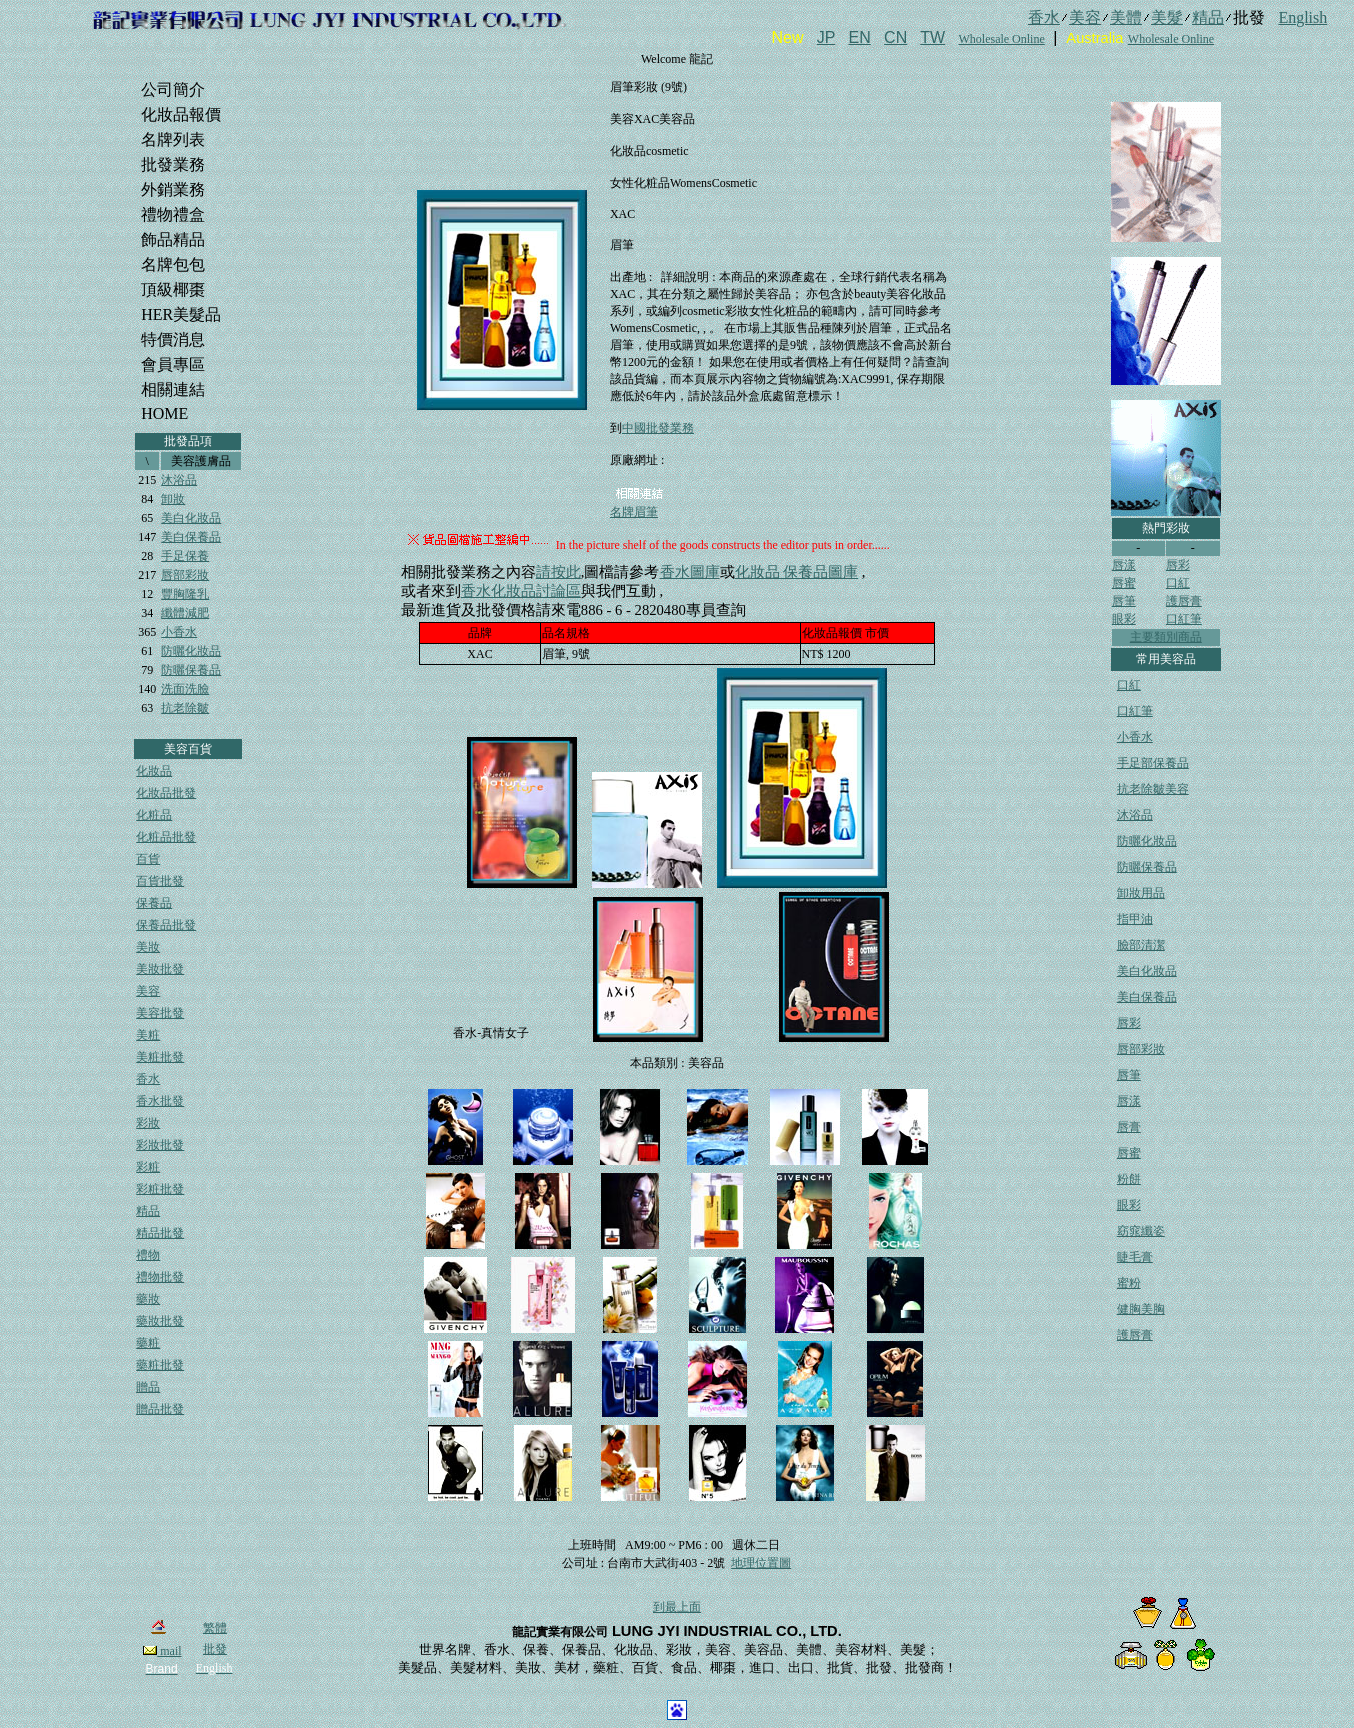 The height and width of the screenshot is (1728, 1354). I want to click on 彩妝批發, so click(160, 1145).